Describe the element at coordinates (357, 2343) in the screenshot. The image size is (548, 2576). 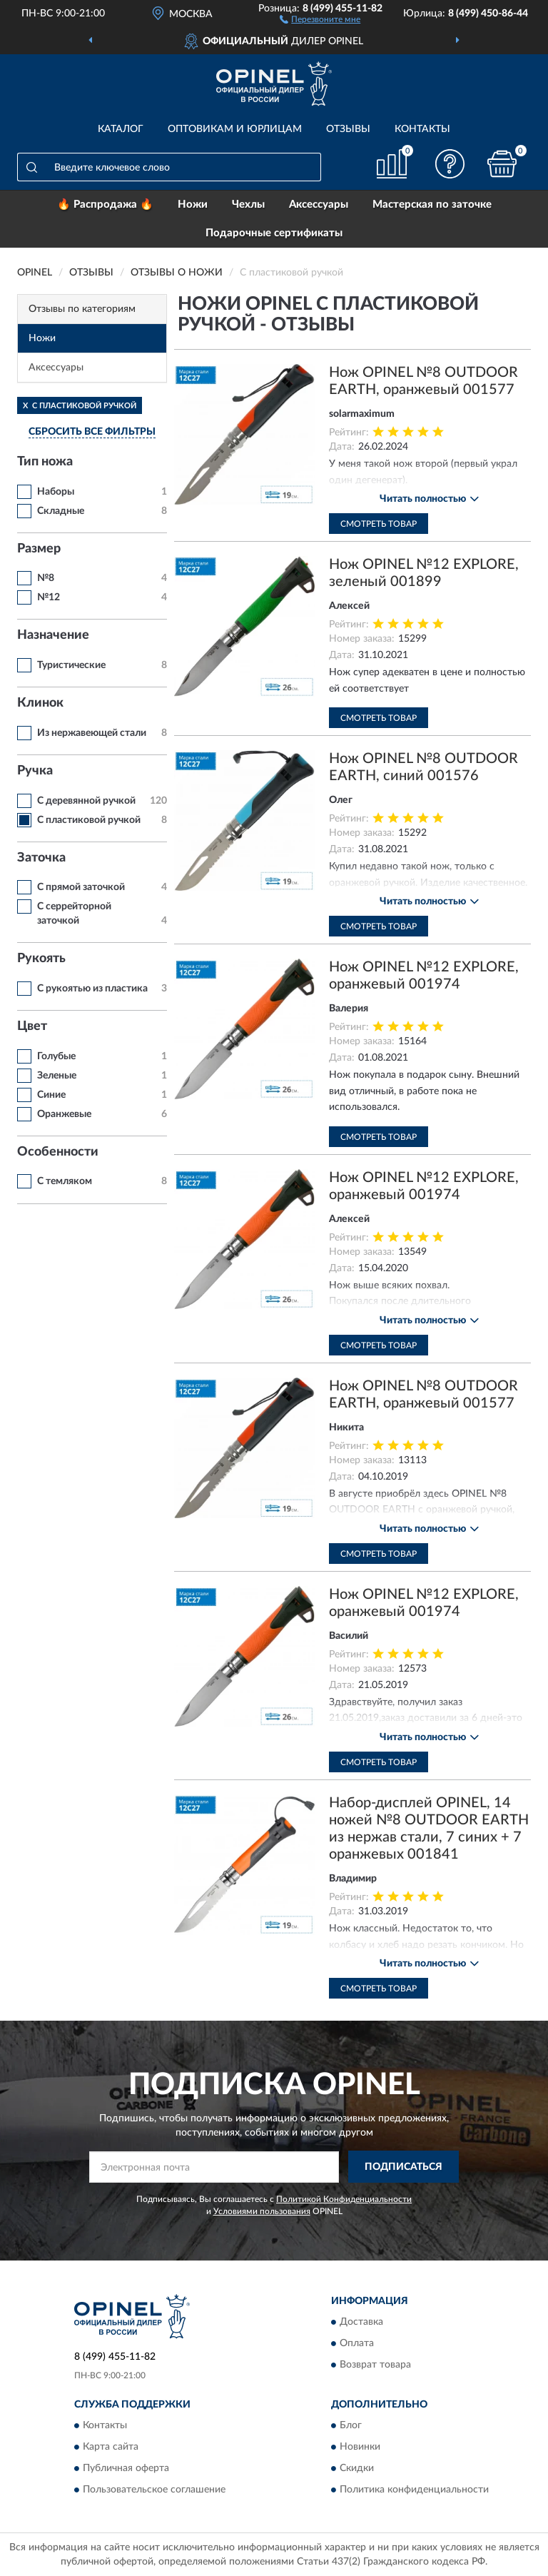
I see `Оплата` at that location.